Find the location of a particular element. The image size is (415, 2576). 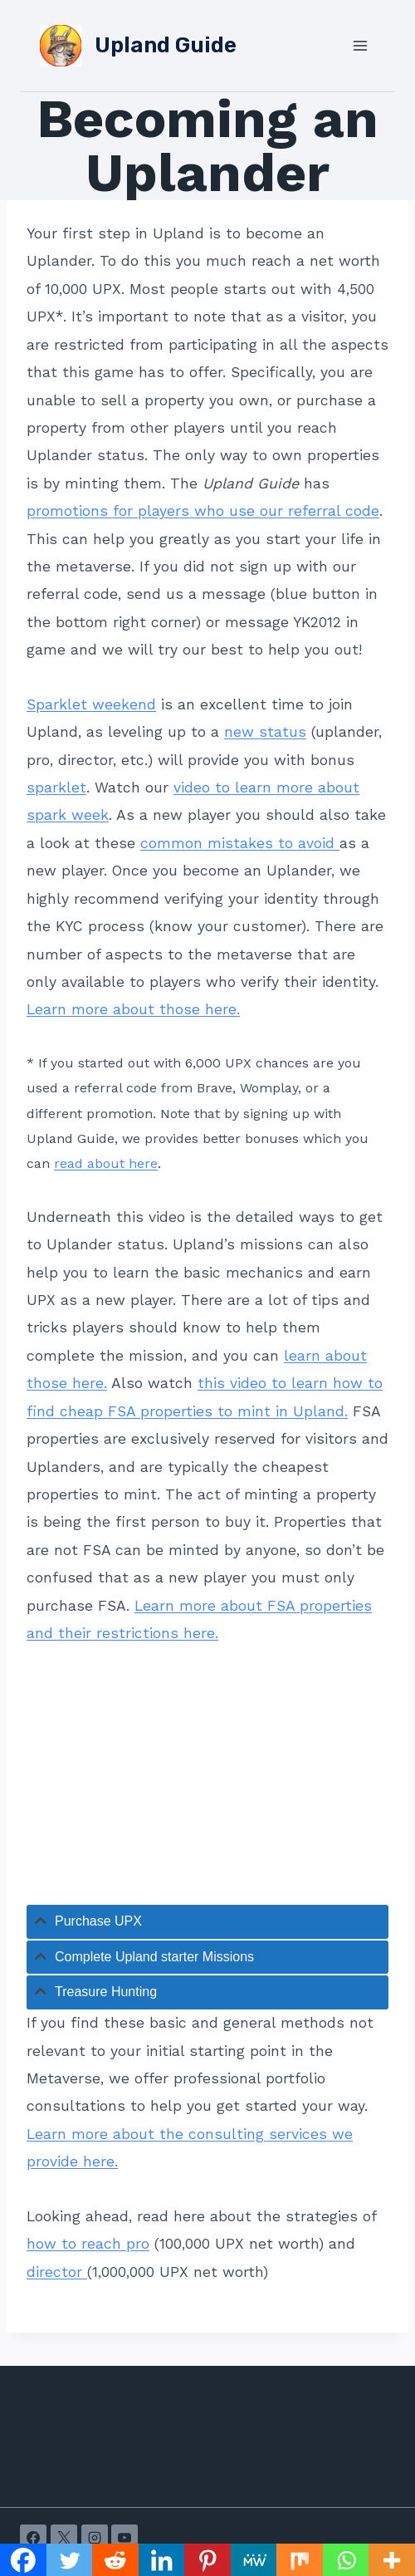

[X] is located at coordinates (64, 2537).